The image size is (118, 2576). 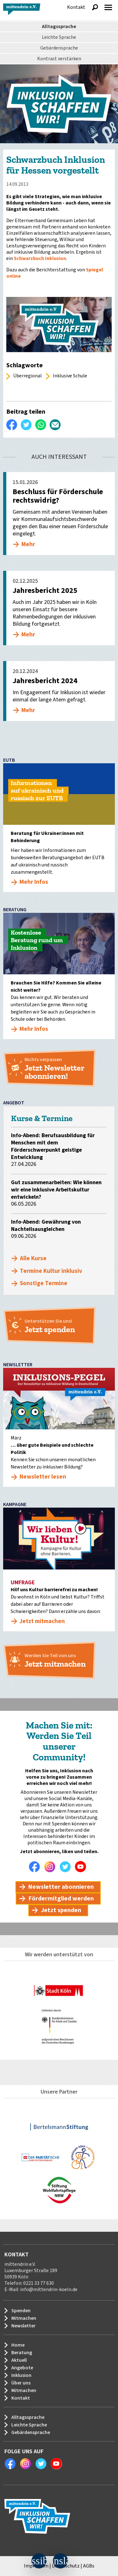 I want to click on Suche anzeigen, so click(x=95, y=7).